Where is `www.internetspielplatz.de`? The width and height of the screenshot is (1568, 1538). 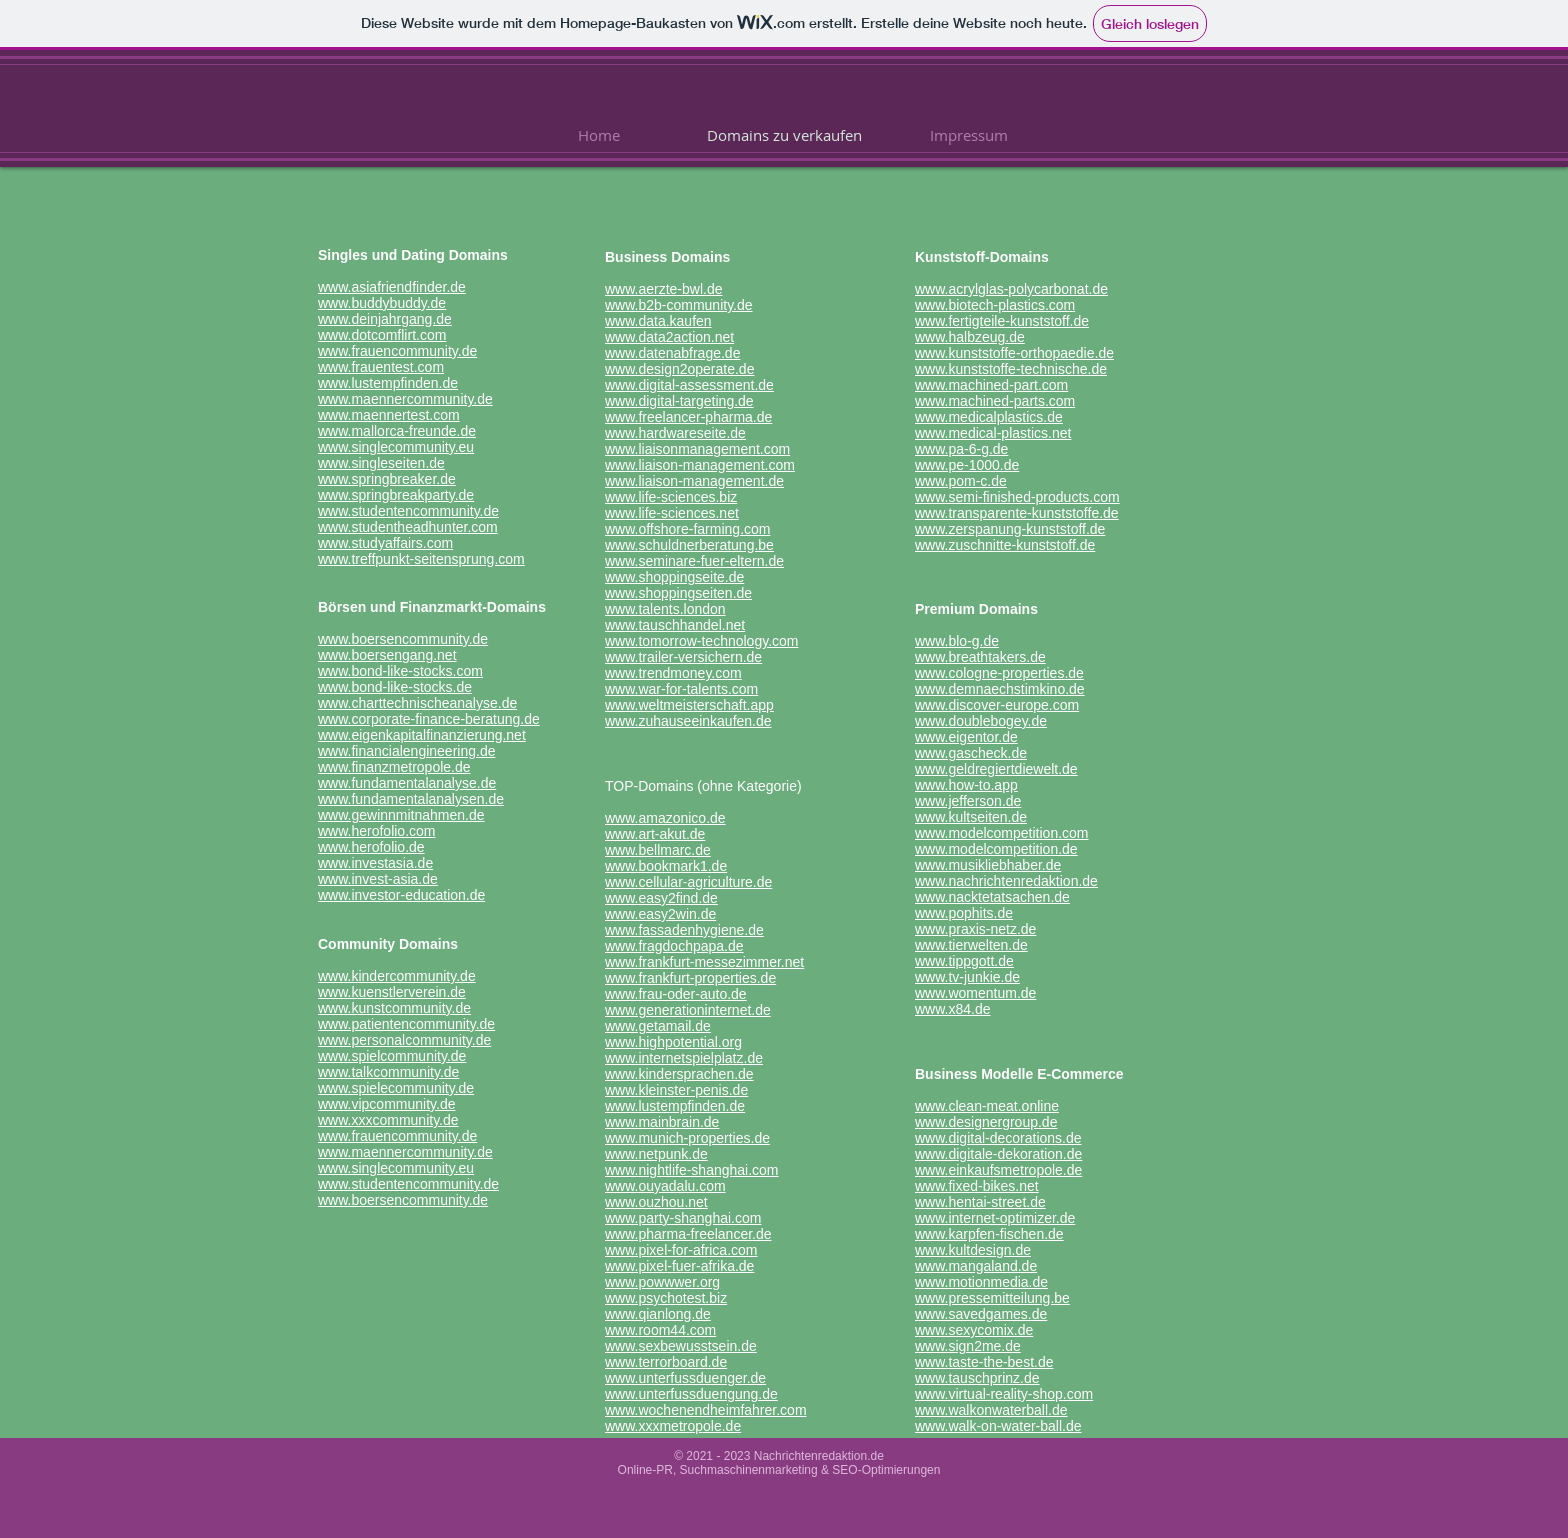
www.internetspielplatz.de is located at coordinates (684, 1058).